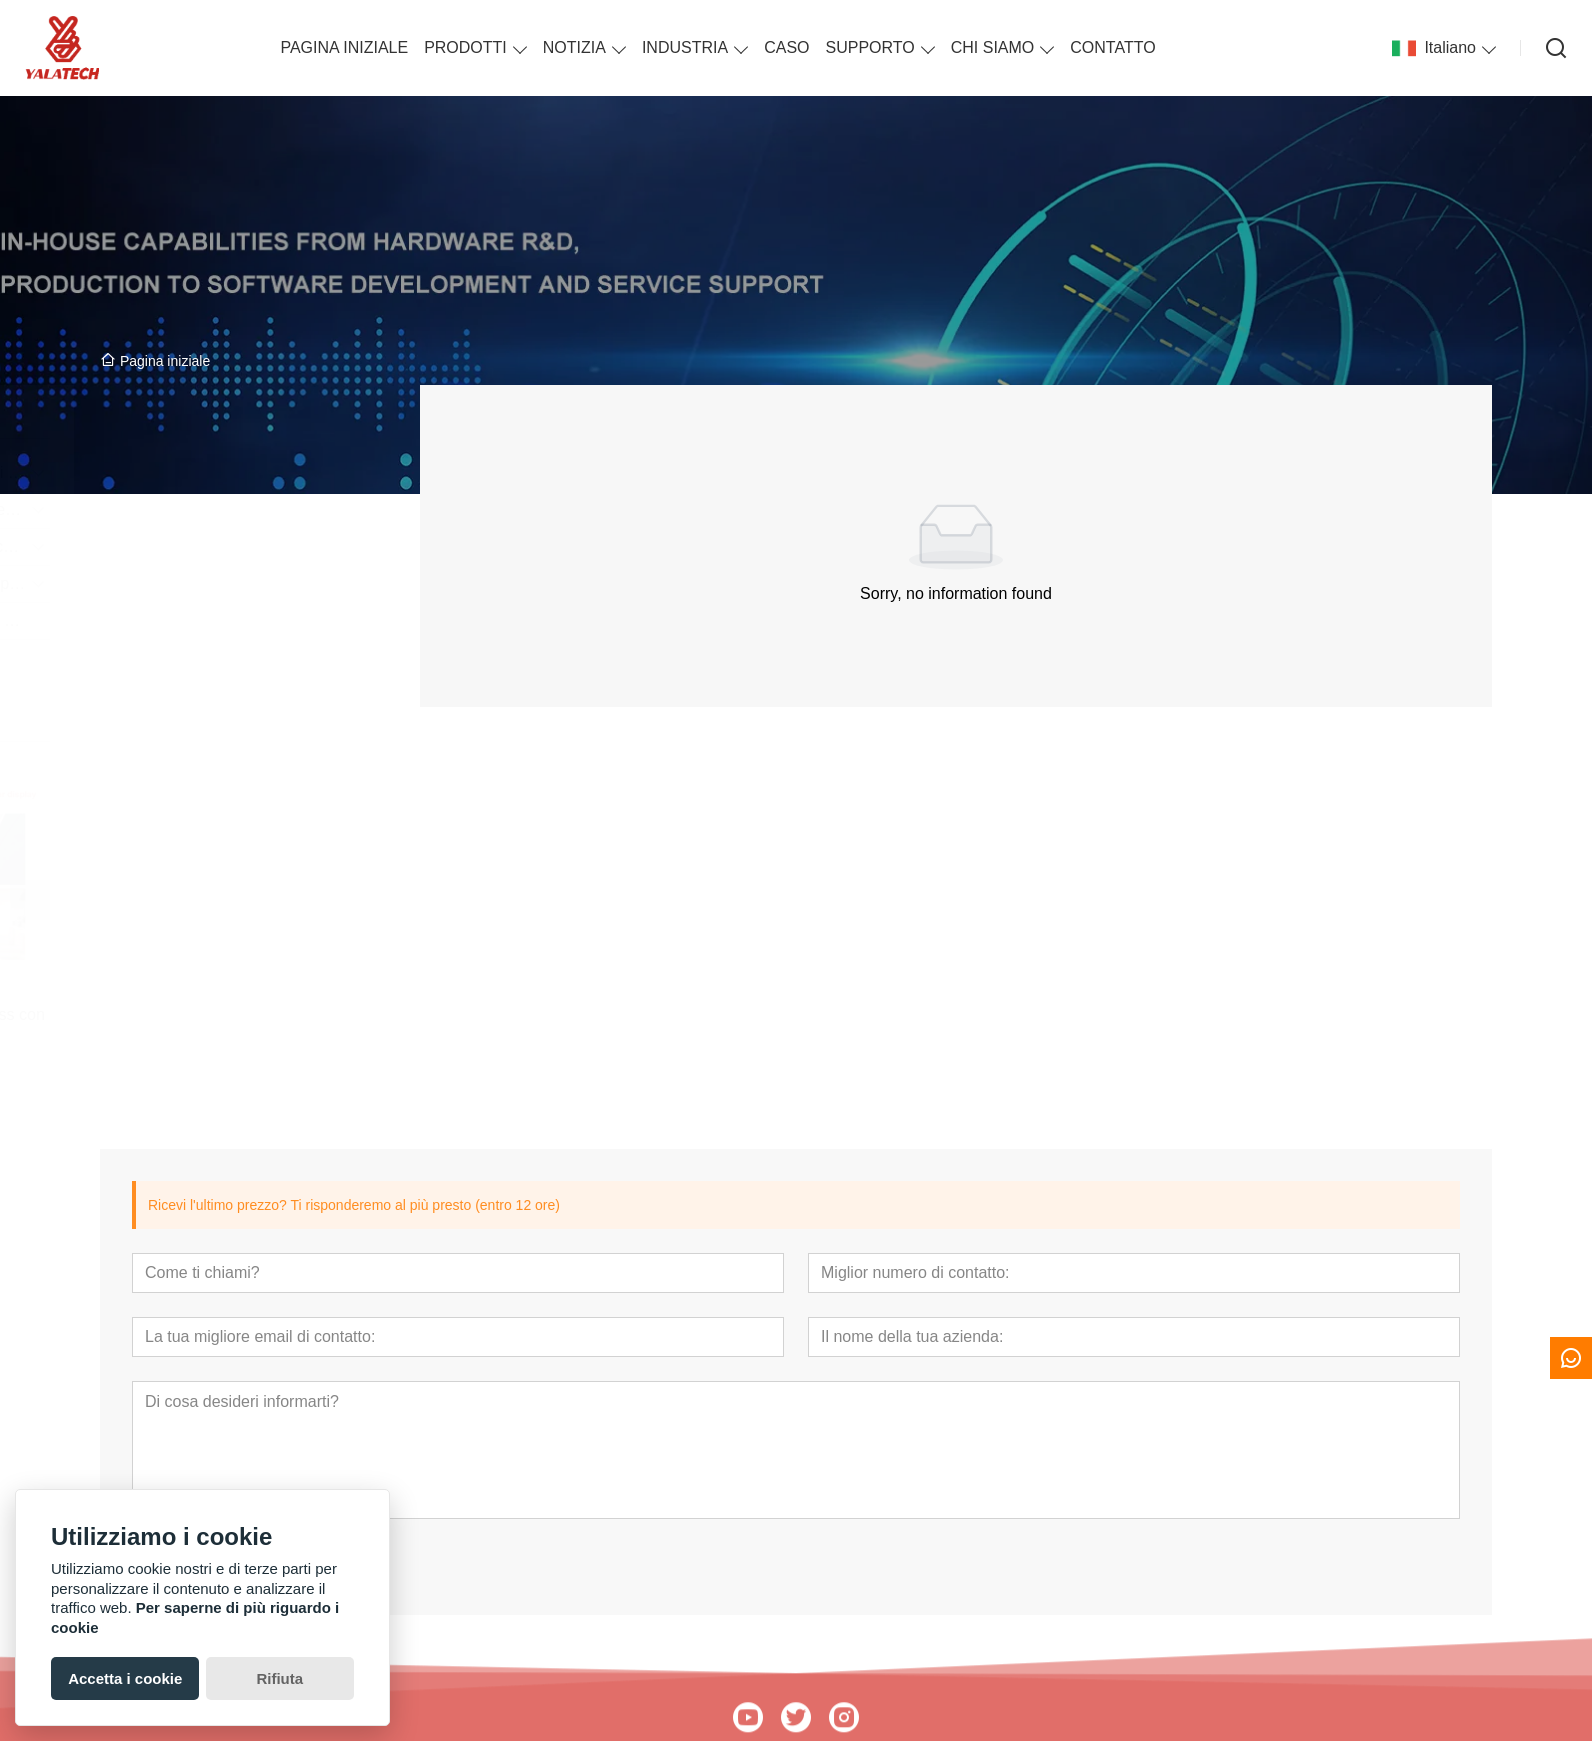 This screenshot has width=1592, height=1741. Describe the element at coordinates (279, 1678) in the screenshot. I see `Rifiuta` at that location.